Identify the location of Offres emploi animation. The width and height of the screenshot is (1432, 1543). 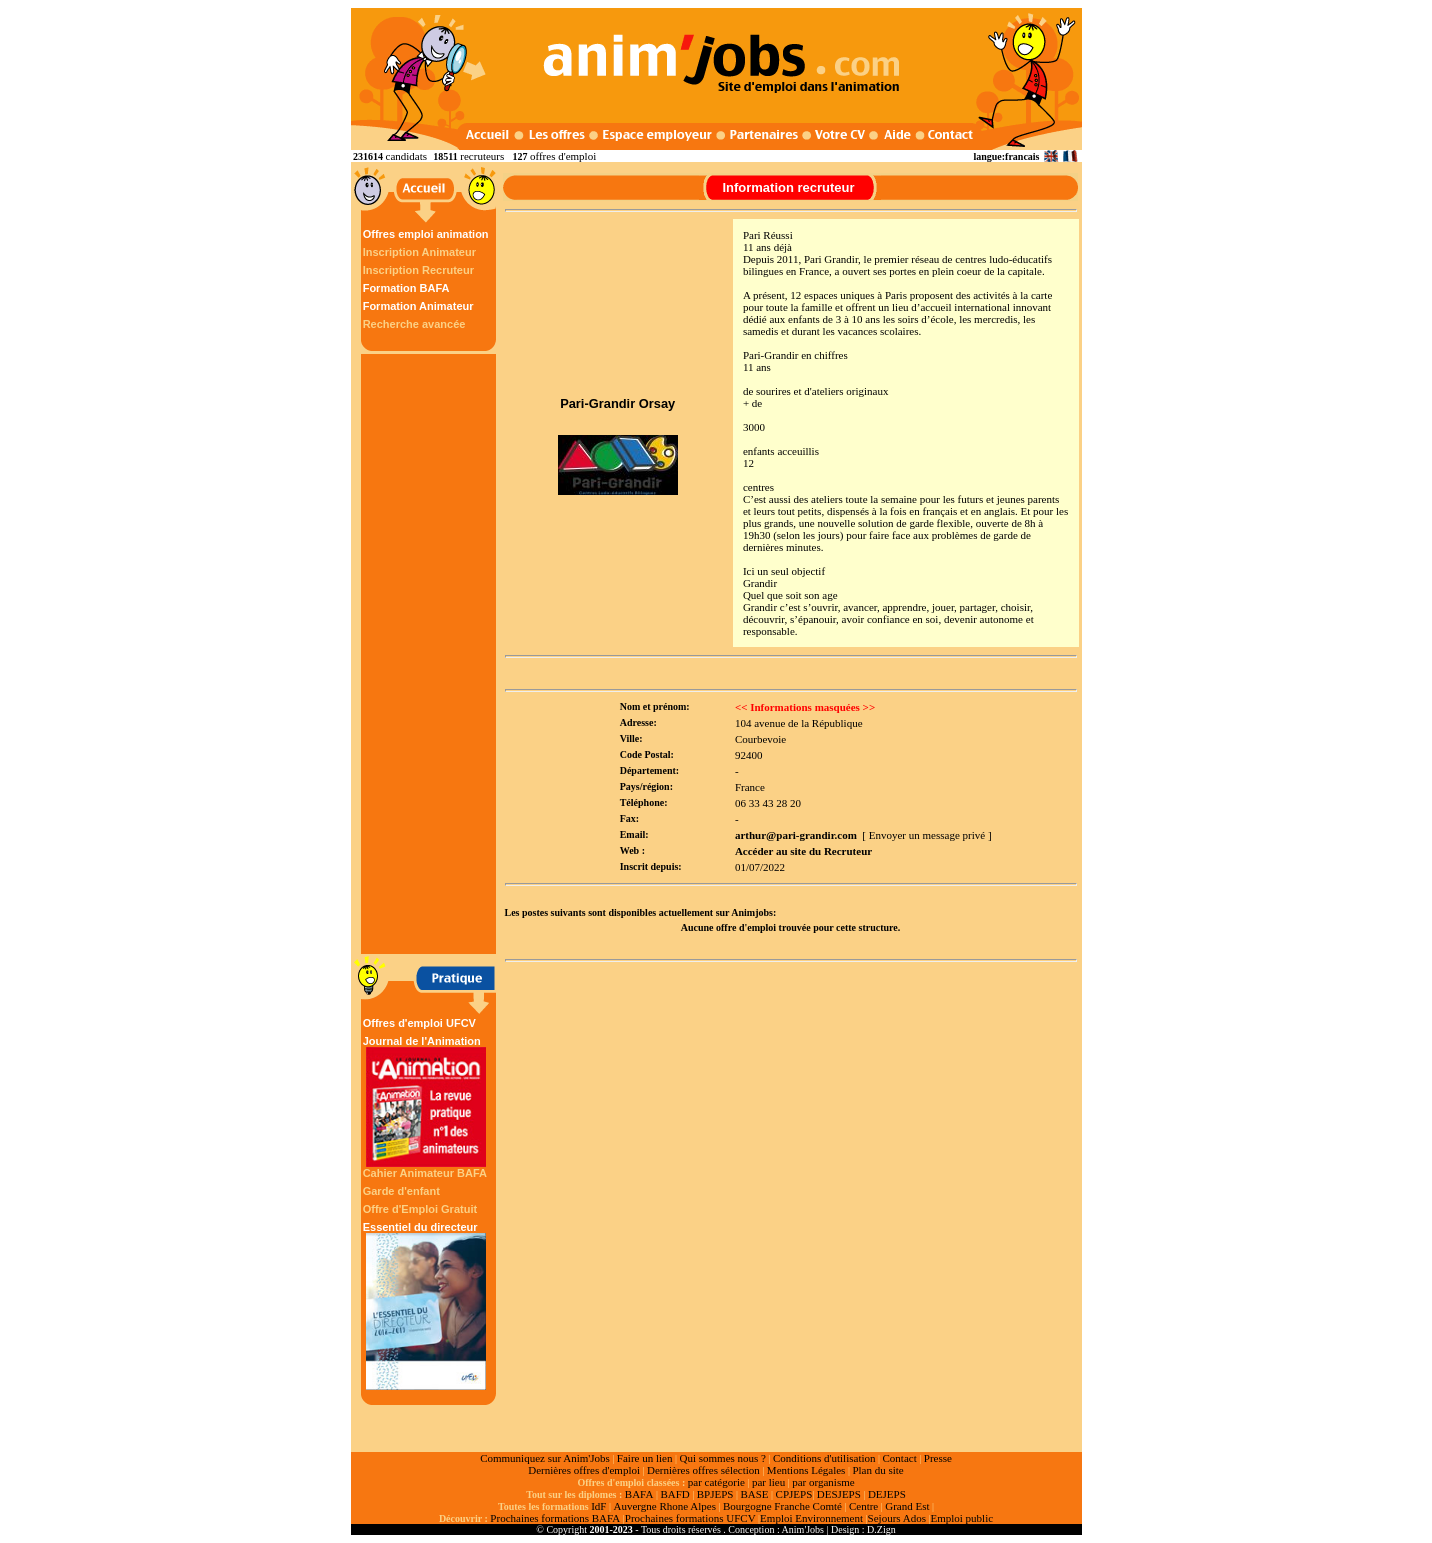
(426, 234).